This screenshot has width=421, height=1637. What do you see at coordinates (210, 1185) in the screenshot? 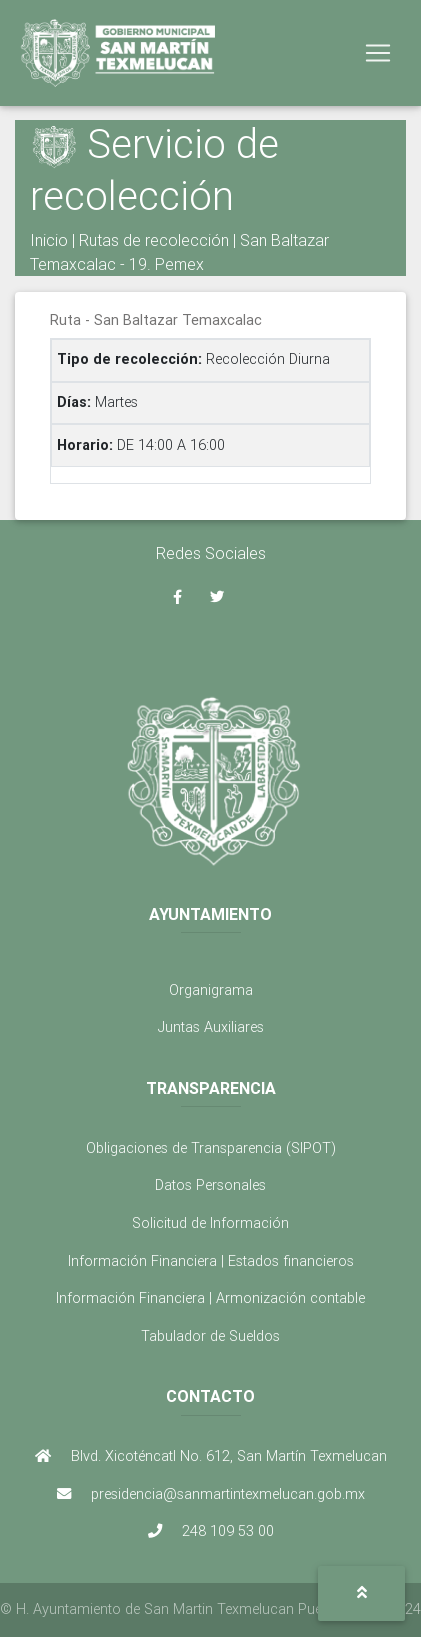
I see `Datos Personales` at bounding box center [210, 1185].